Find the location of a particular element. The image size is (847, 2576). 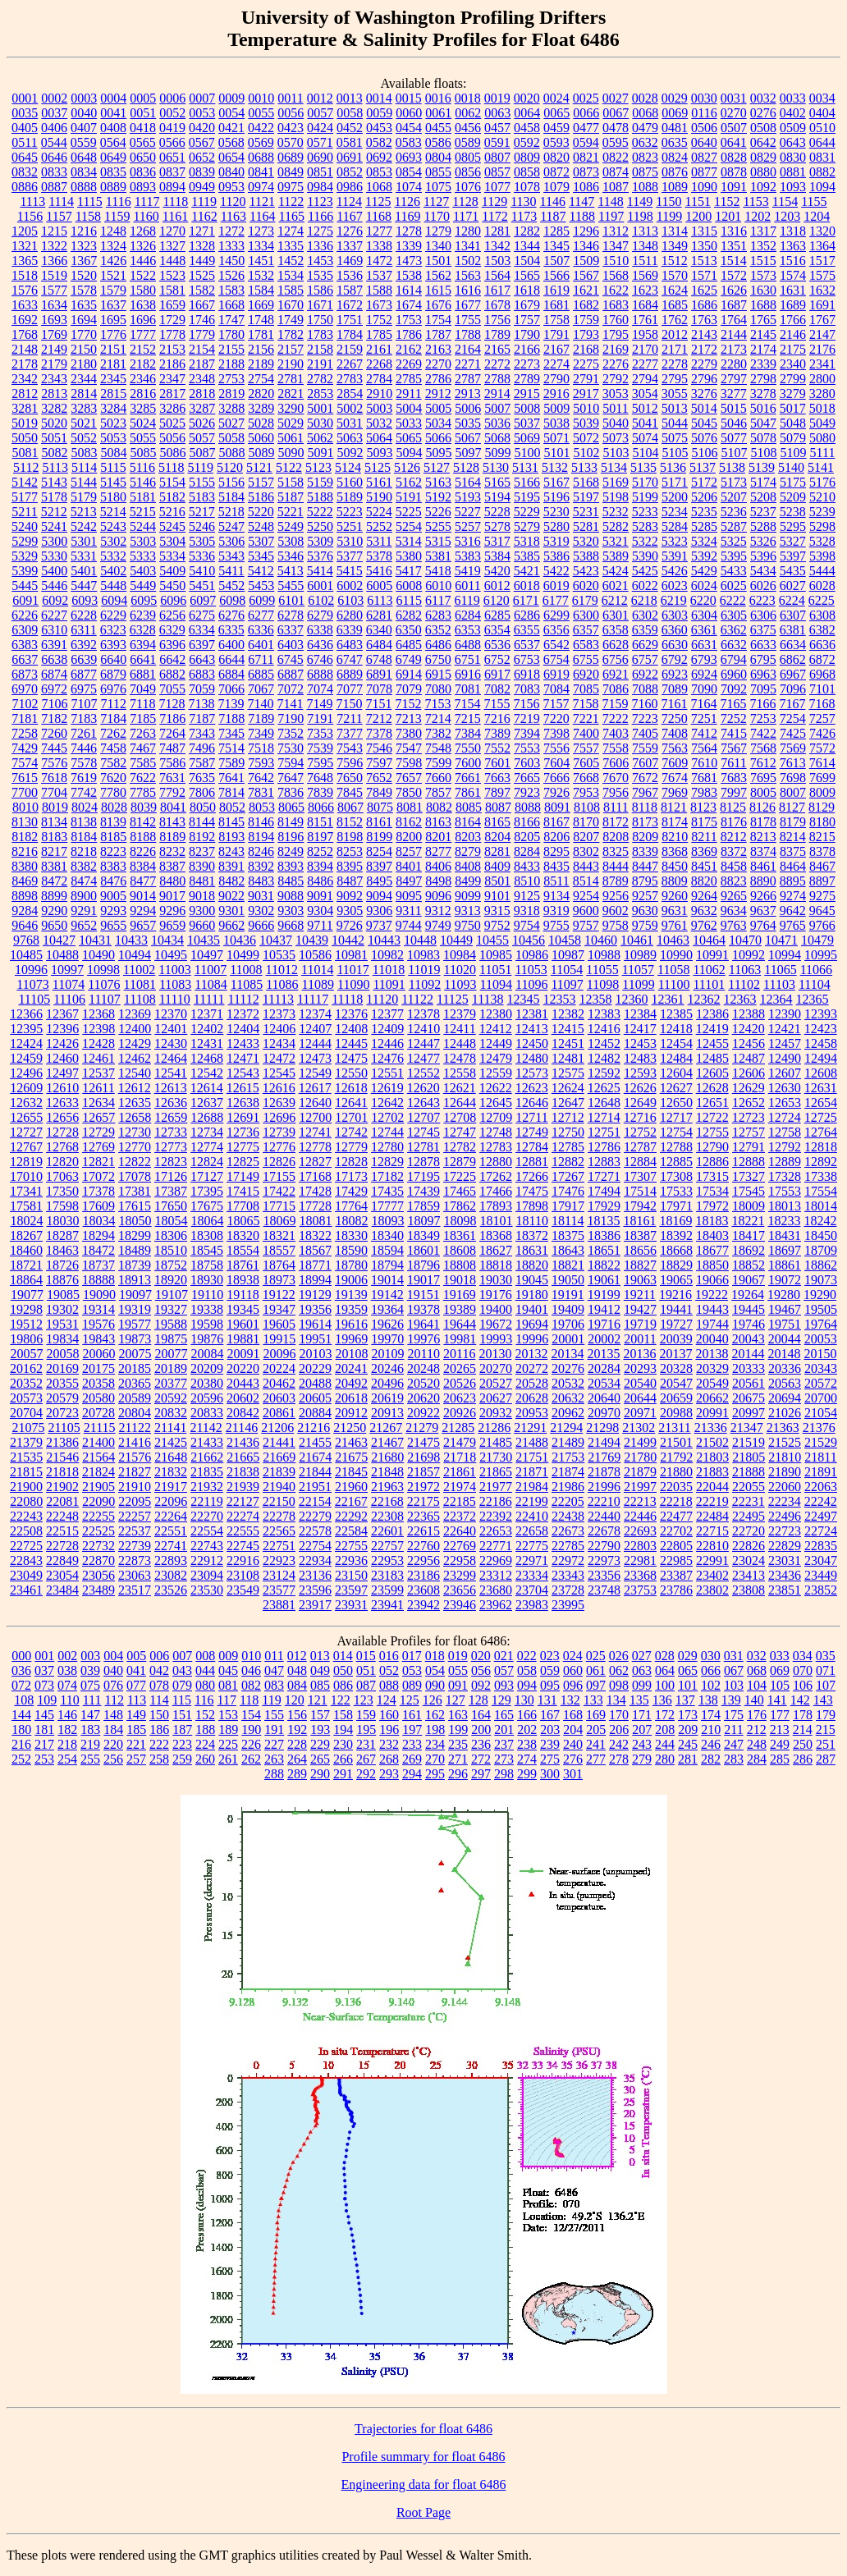

1115 is located at coordinates (90, 201).